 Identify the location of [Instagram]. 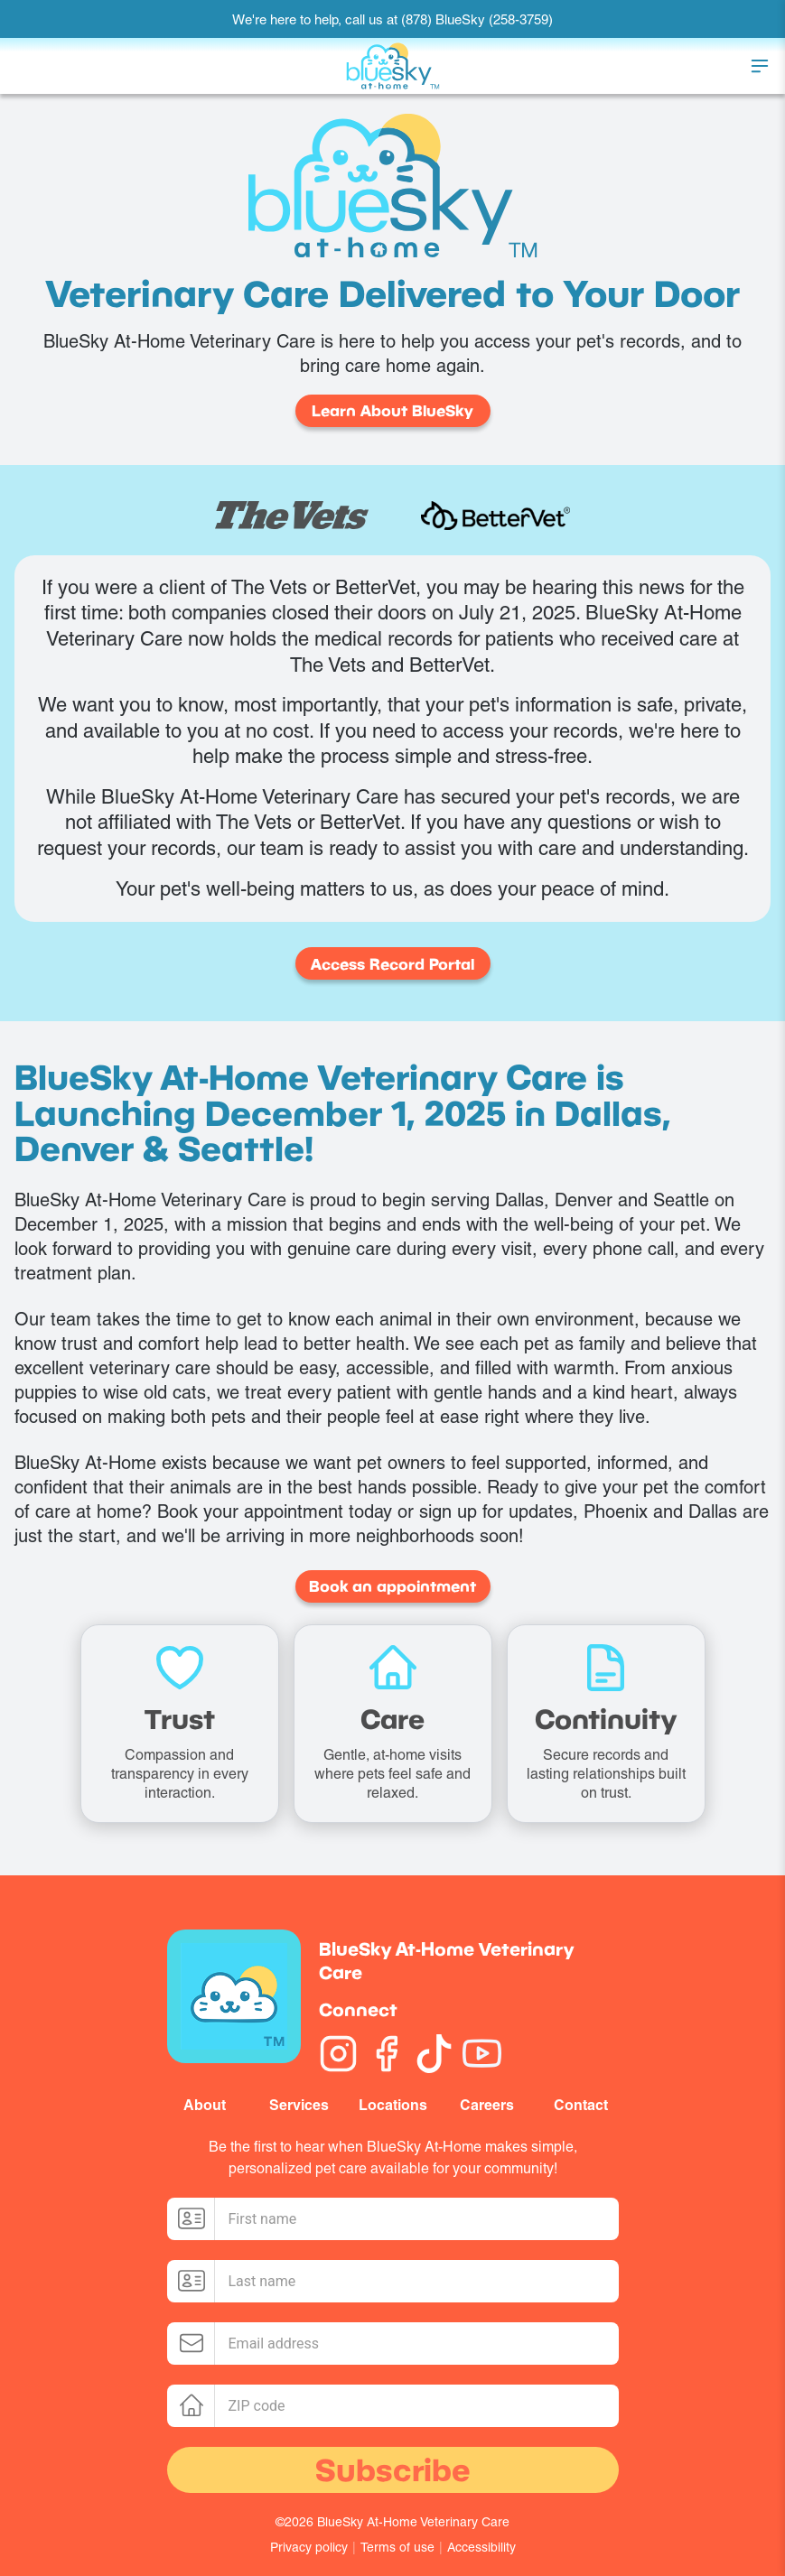
(338, 2053).